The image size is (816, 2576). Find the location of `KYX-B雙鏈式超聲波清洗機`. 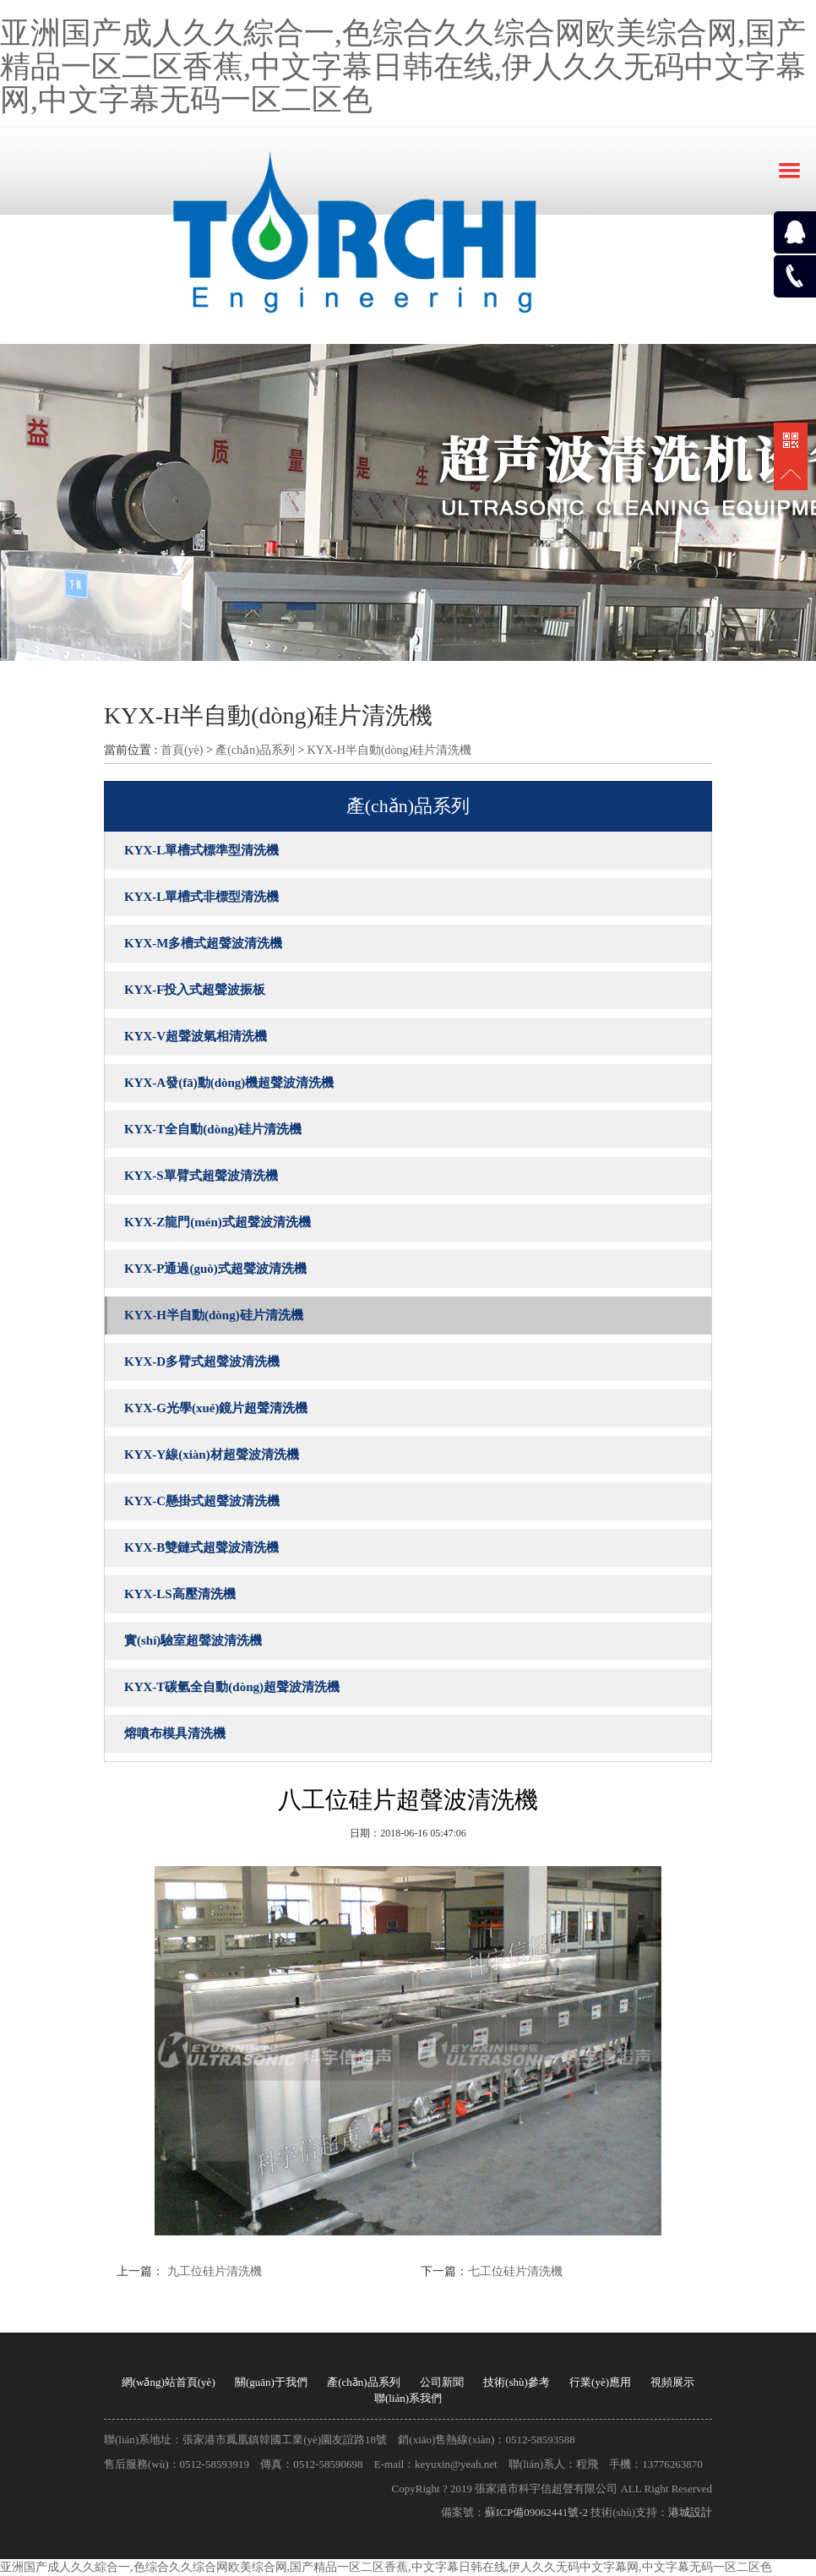

KYX-B雙鏈式超聲波清洗機 is located at coordinates (201, 1547).